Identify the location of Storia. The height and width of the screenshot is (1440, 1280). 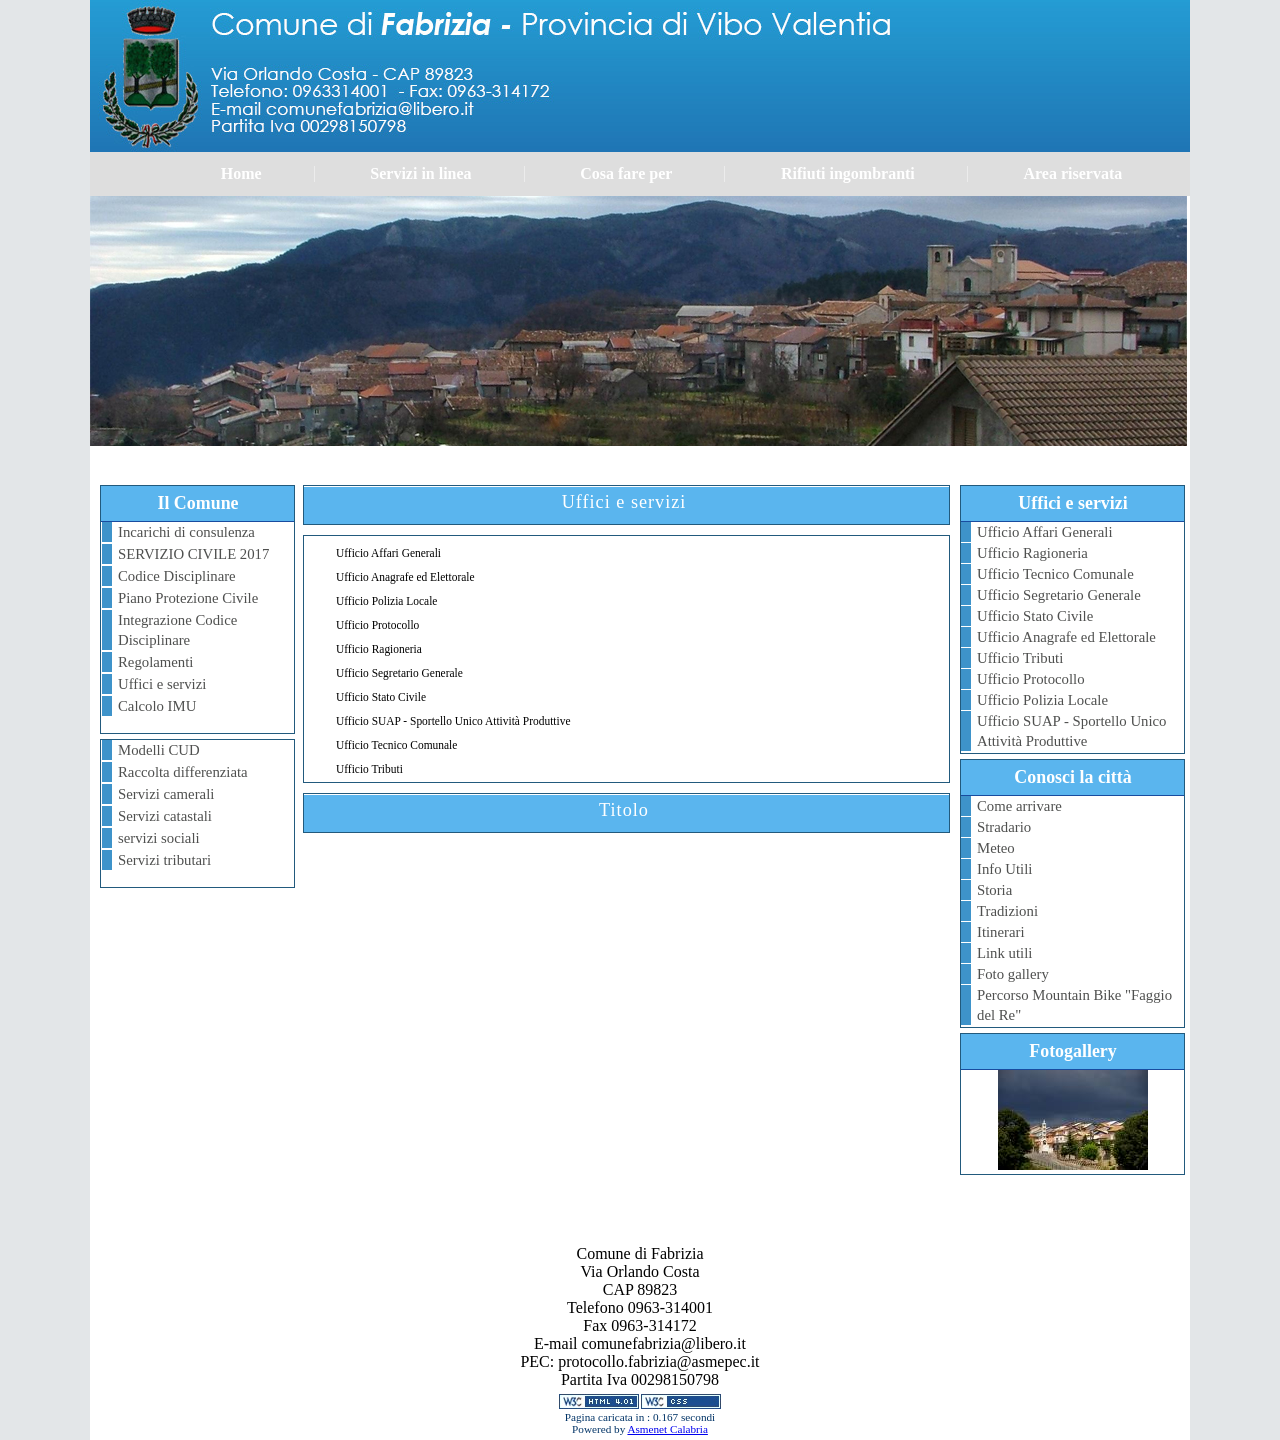
(994, 890).